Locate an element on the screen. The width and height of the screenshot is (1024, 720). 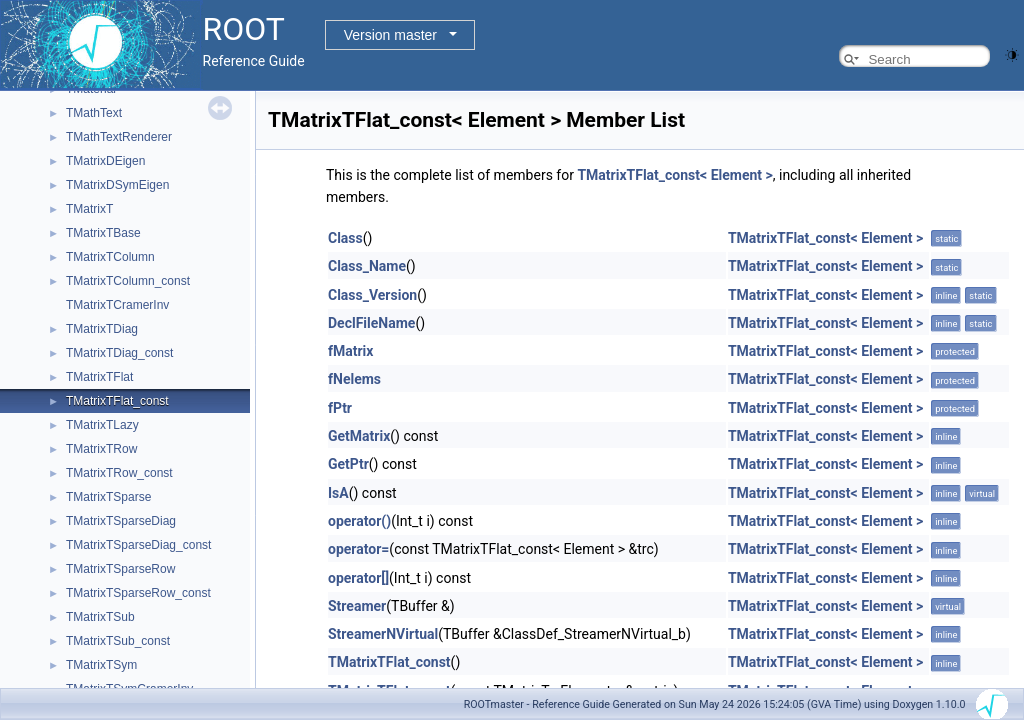
TMatrixTSub is located at coordinates (100, 617).